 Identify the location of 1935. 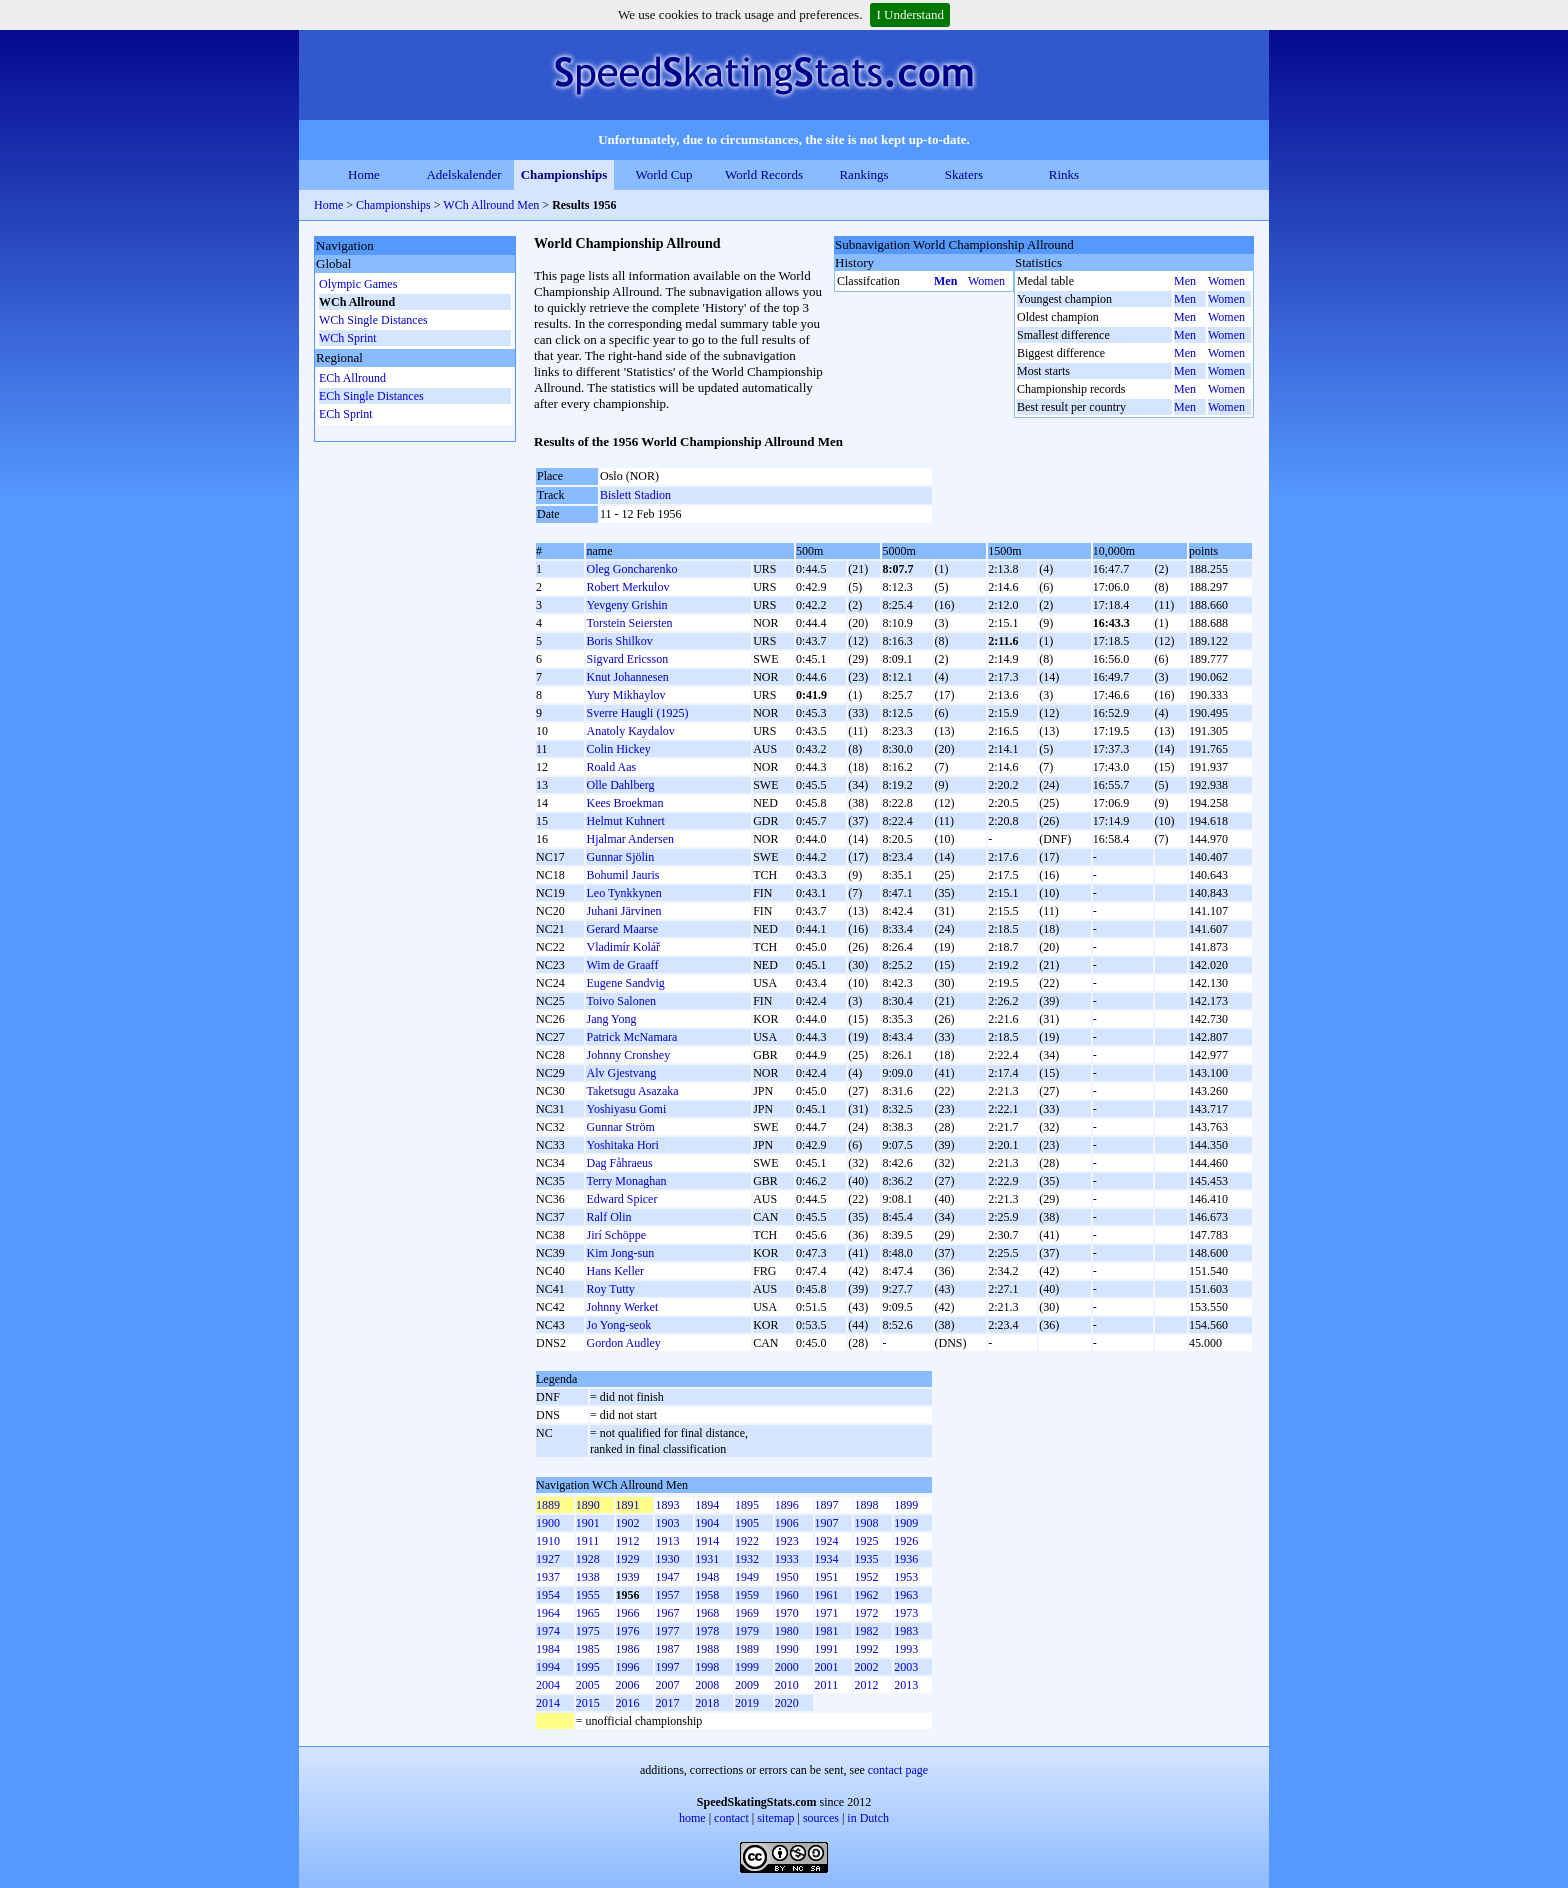
(866, 1559).